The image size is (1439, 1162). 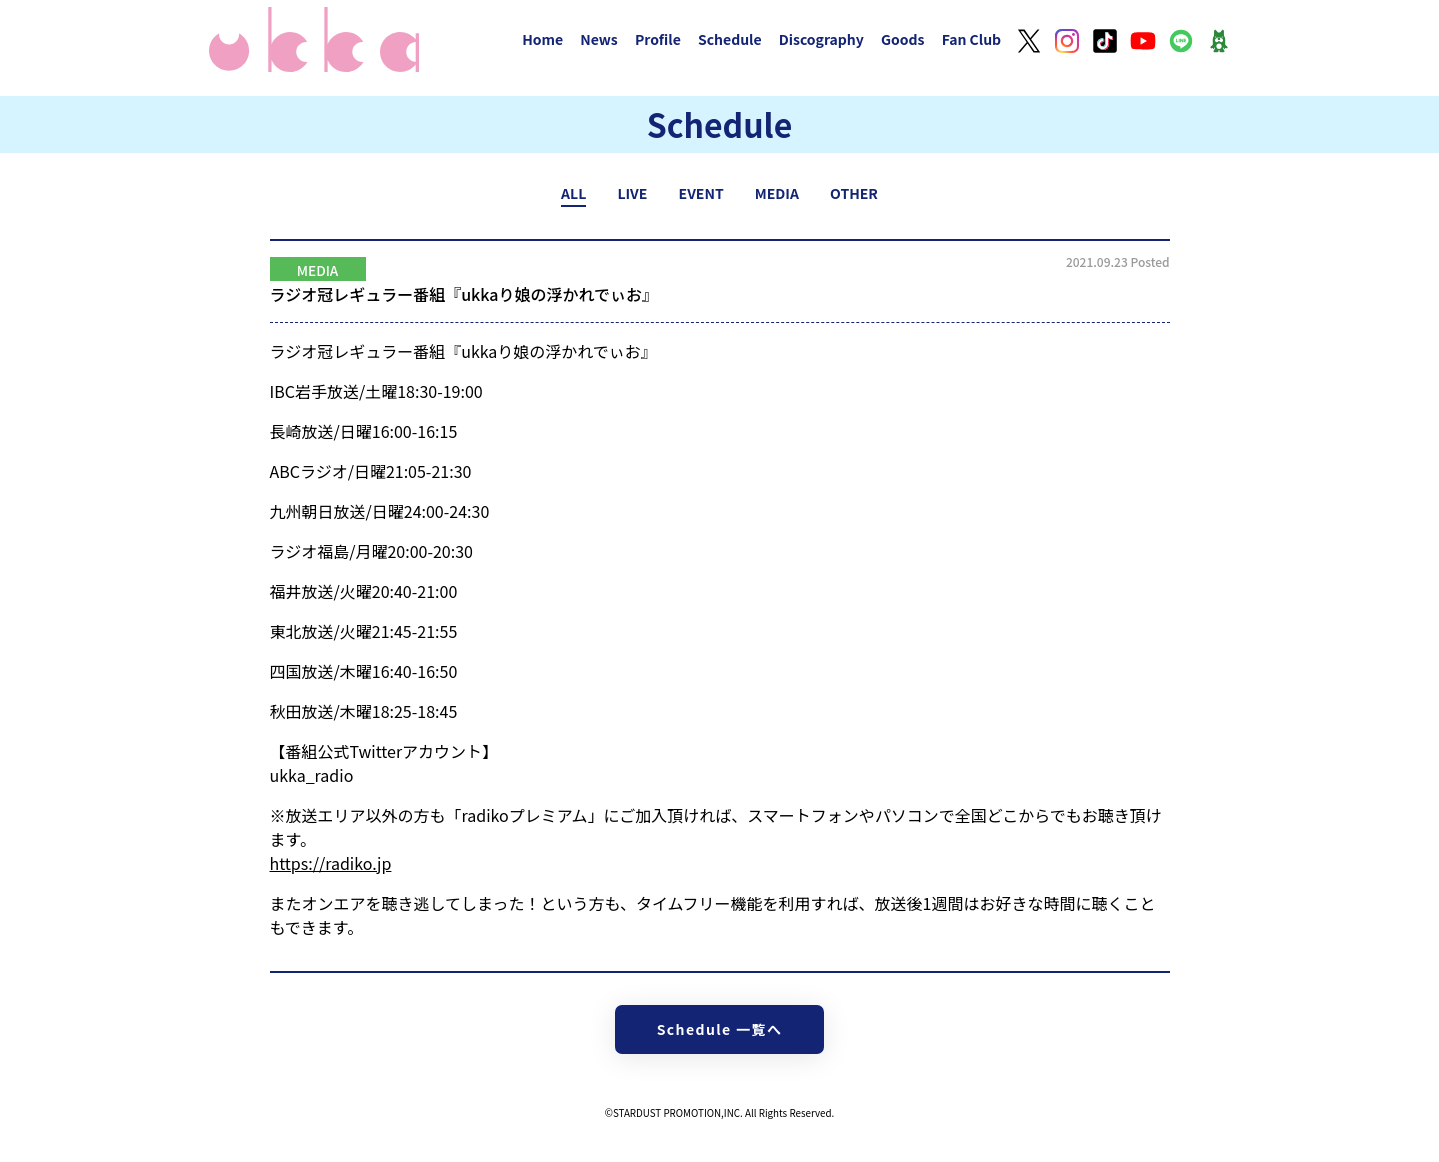 I want to click on Home, so click(x=542, y=39).